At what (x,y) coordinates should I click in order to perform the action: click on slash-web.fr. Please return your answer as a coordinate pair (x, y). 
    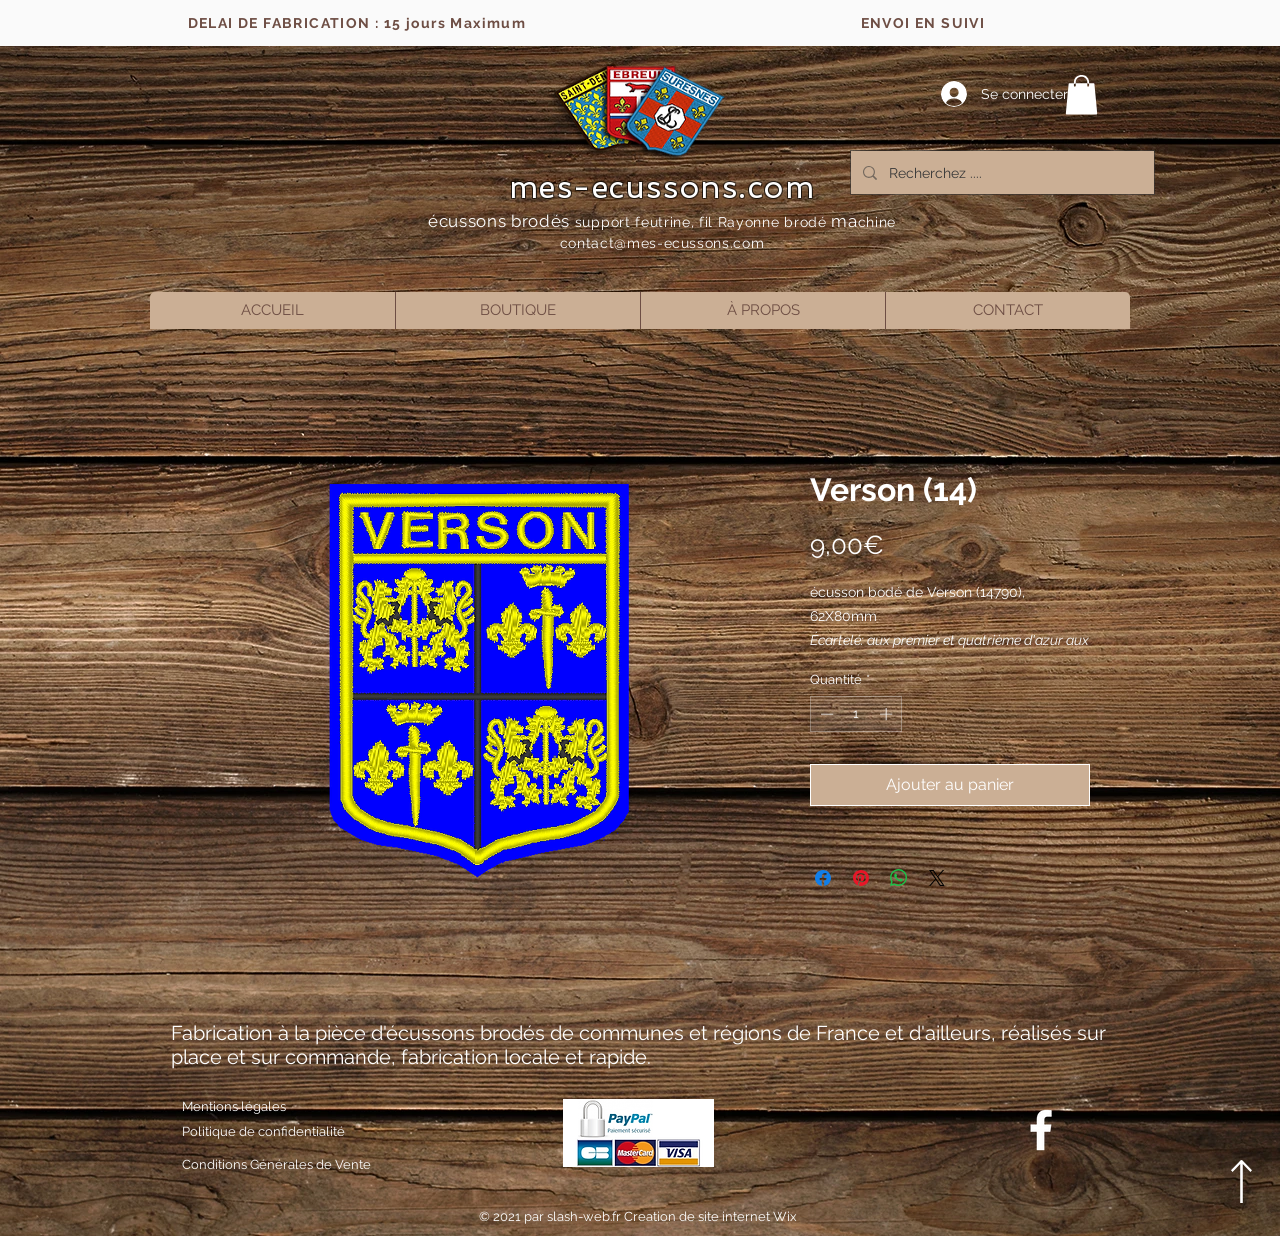
    Looking at the image, I should click on (585, 1216).